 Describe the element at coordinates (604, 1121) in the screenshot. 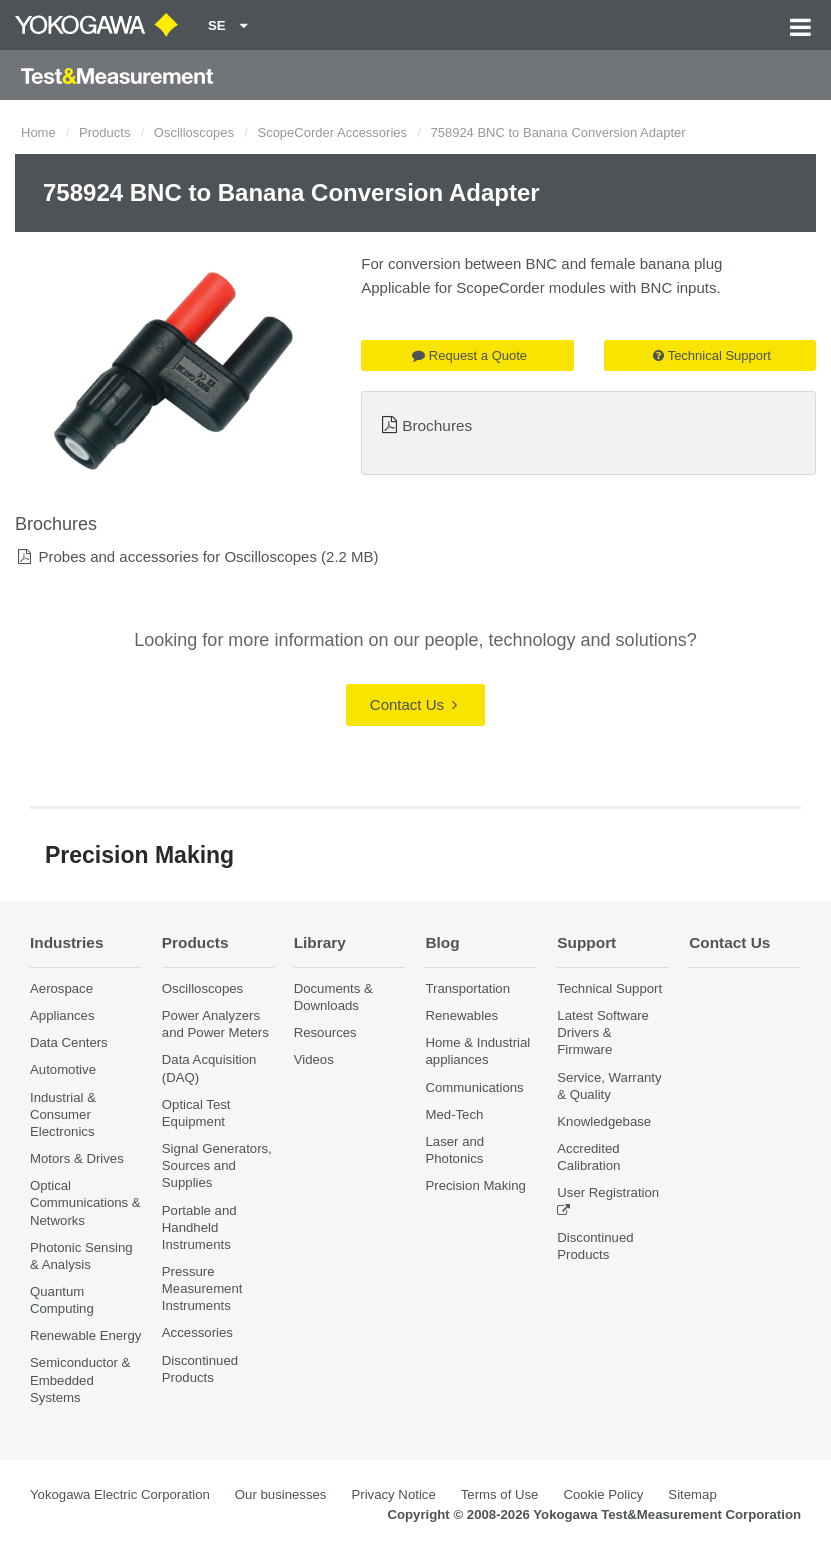

I see `Knowledgebase` at that location.